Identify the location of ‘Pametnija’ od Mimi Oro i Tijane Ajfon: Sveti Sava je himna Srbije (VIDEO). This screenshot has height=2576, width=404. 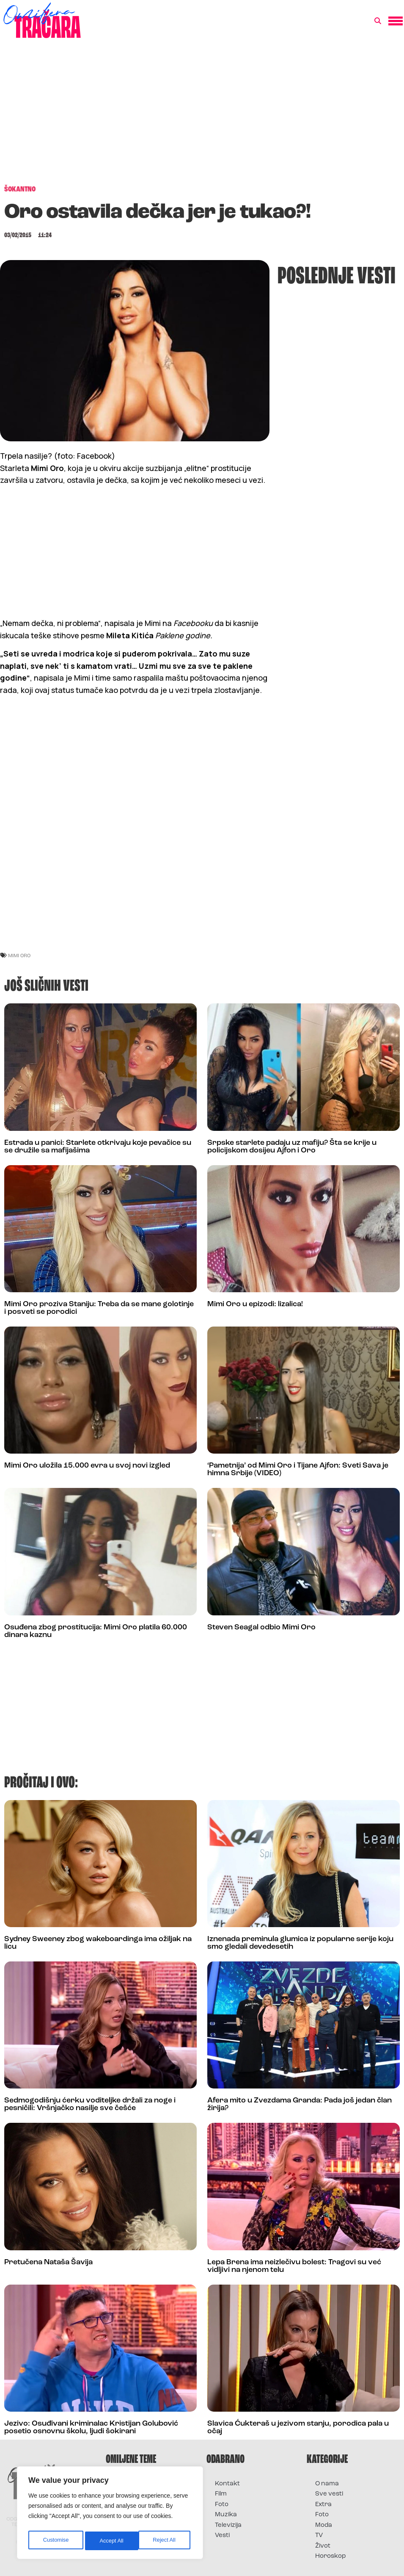
(297, 1469).